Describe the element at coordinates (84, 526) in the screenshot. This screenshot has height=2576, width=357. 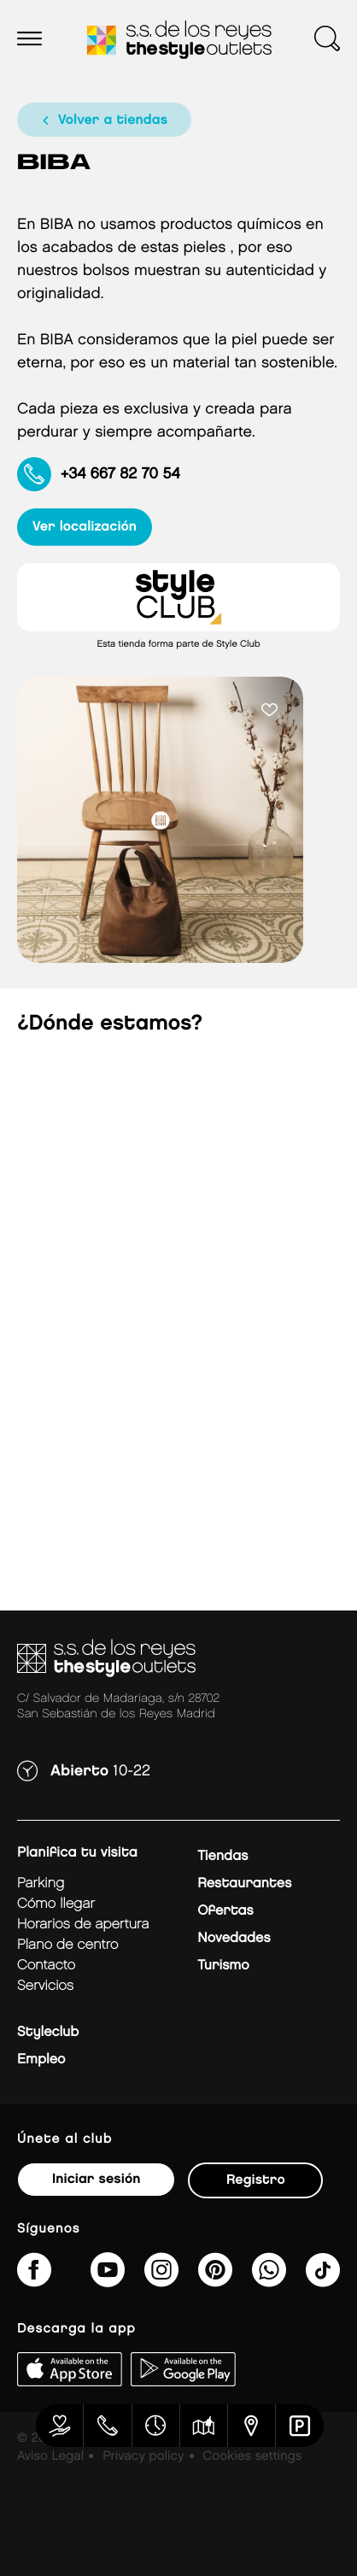
I see `ver localización` at that location.